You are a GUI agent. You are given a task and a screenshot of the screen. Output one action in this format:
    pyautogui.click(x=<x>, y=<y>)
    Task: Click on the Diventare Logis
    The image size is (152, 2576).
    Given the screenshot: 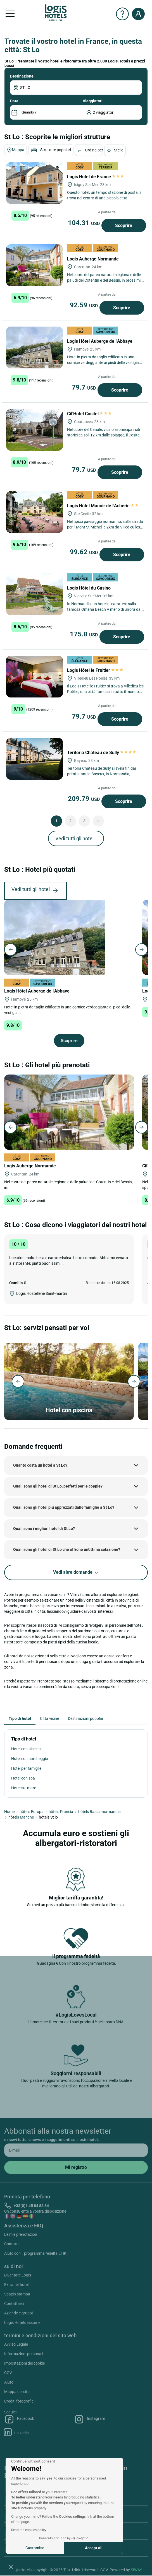 What is the action you would take?
    pyautogui.click(x=17, y=2275)
    